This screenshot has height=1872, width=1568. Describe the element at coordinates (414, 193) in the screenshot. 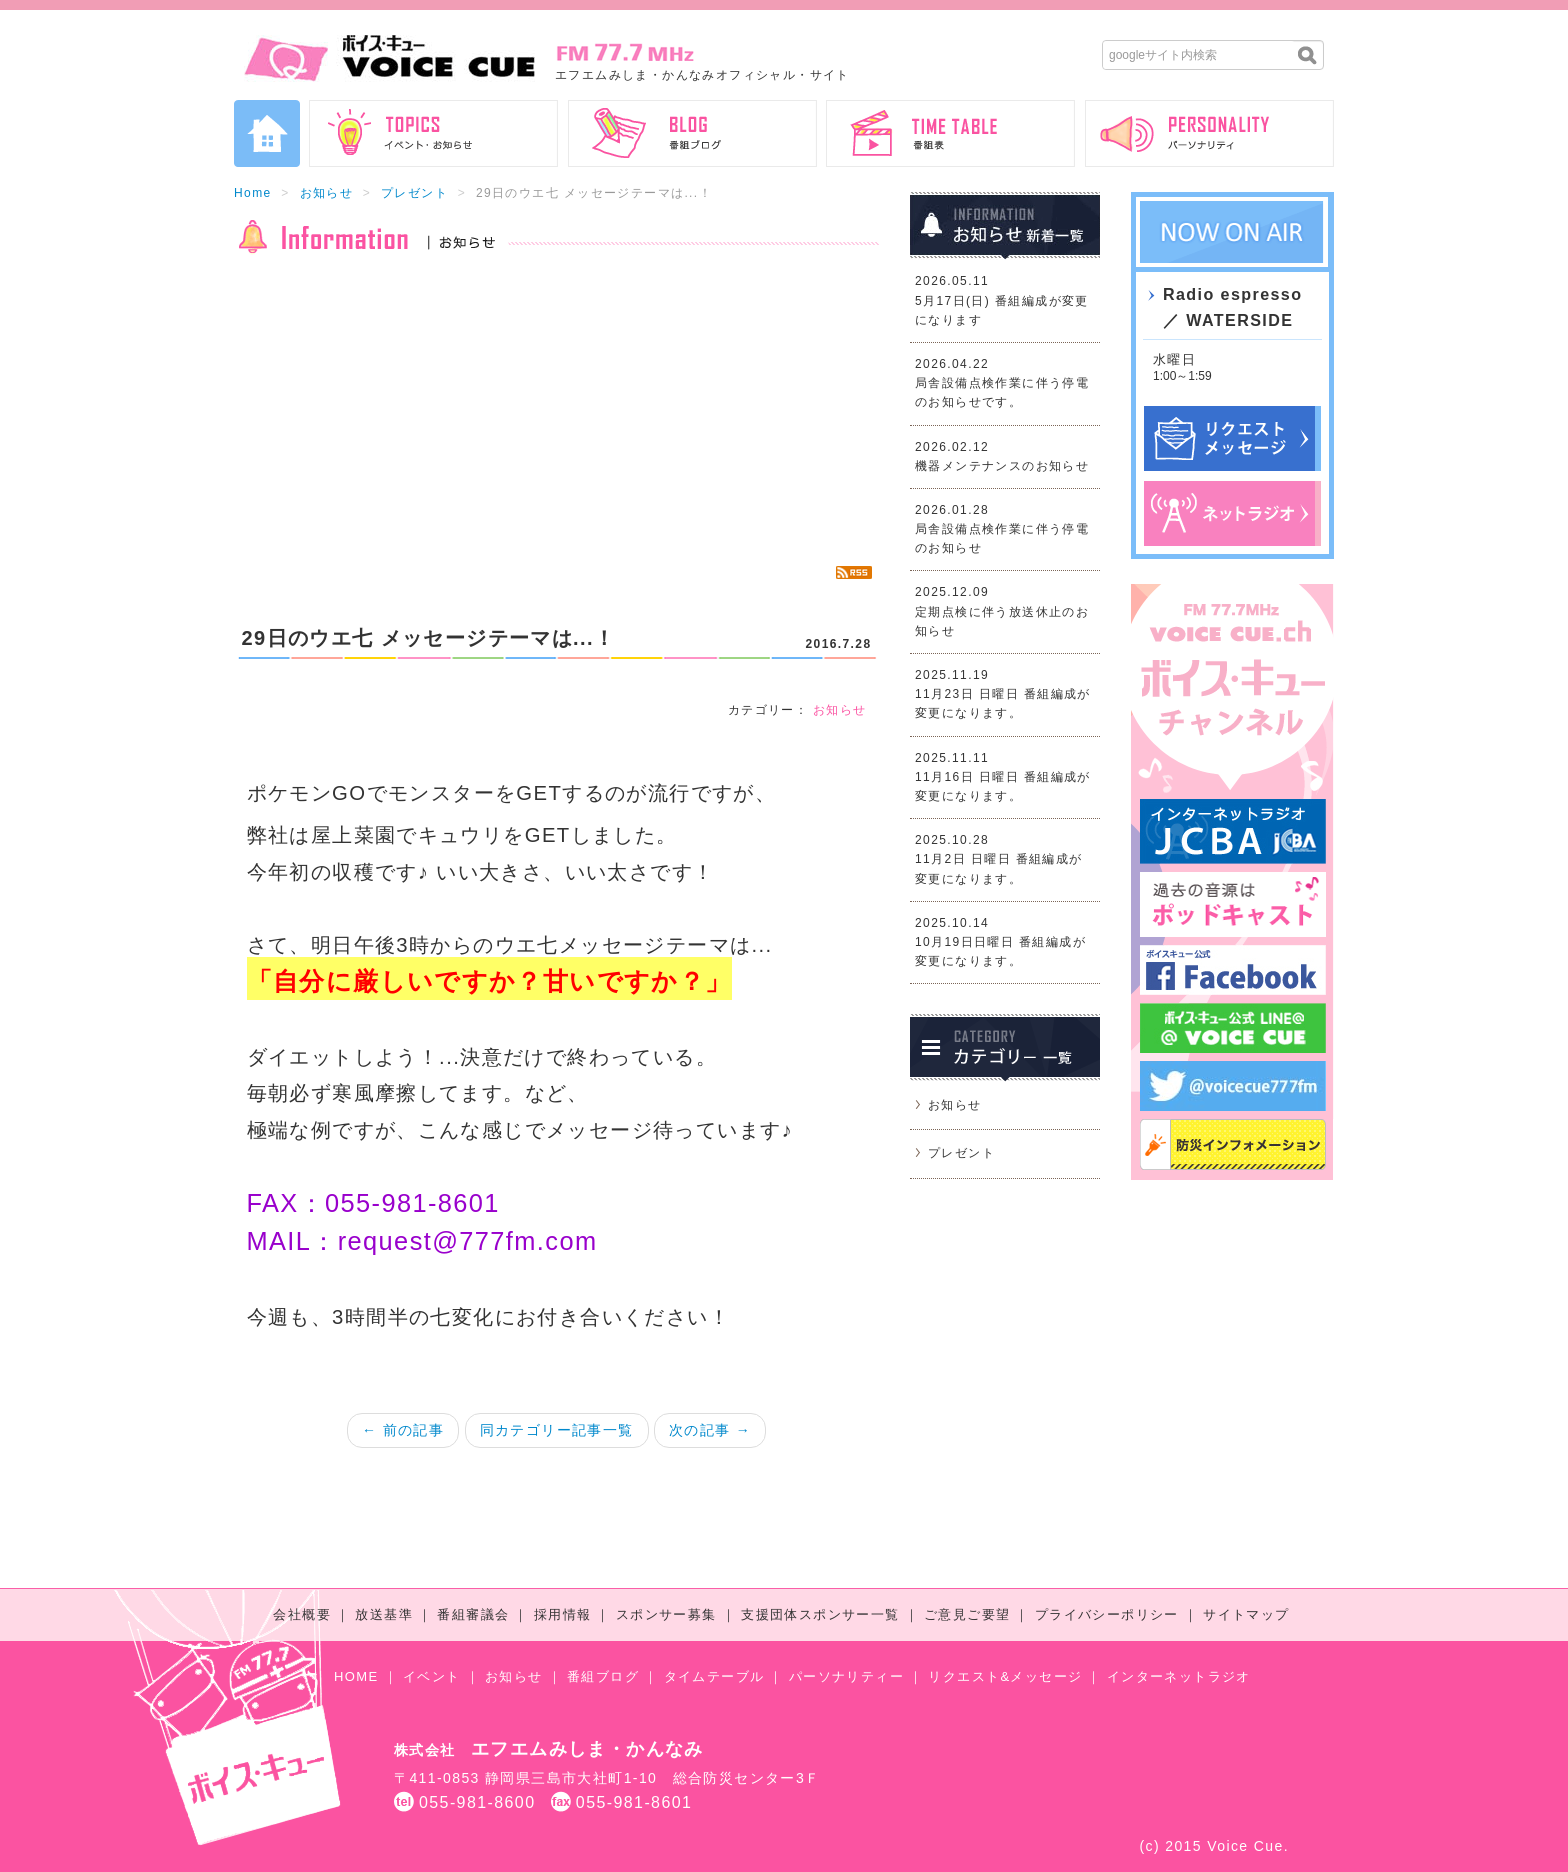

I see `プレゼント` at that location.